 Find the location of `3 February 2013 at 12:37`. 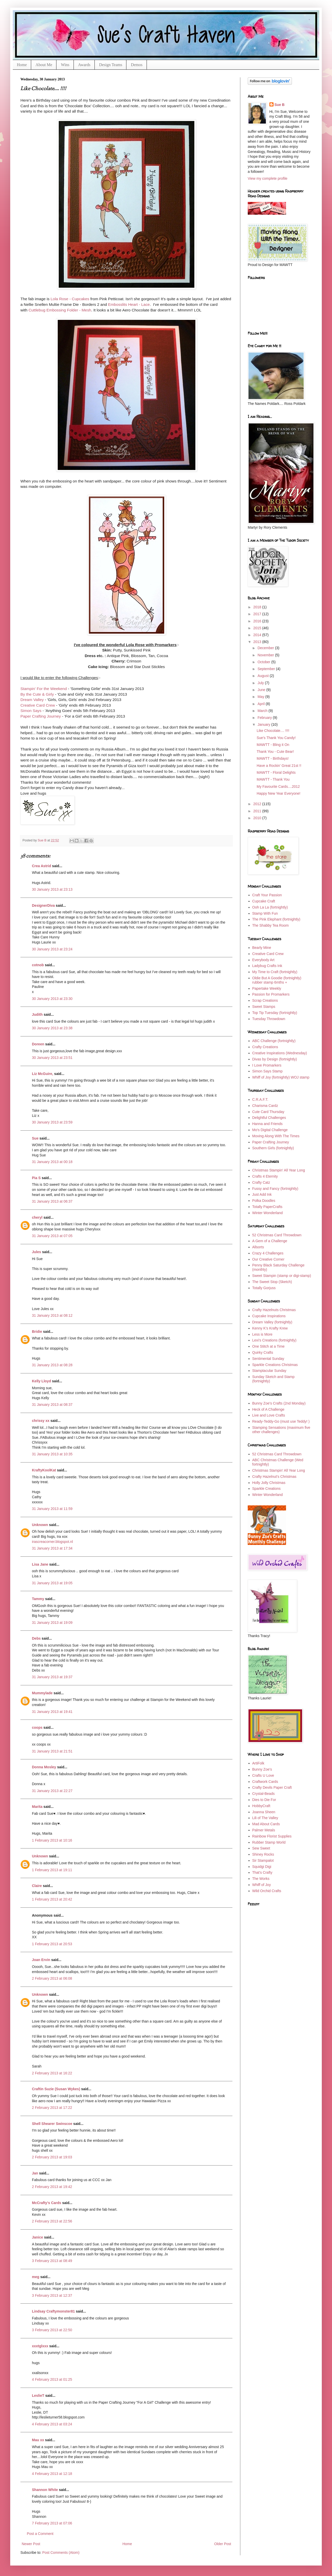

3 February 2013 at 12:37 is located at coordinates (52, 2295).